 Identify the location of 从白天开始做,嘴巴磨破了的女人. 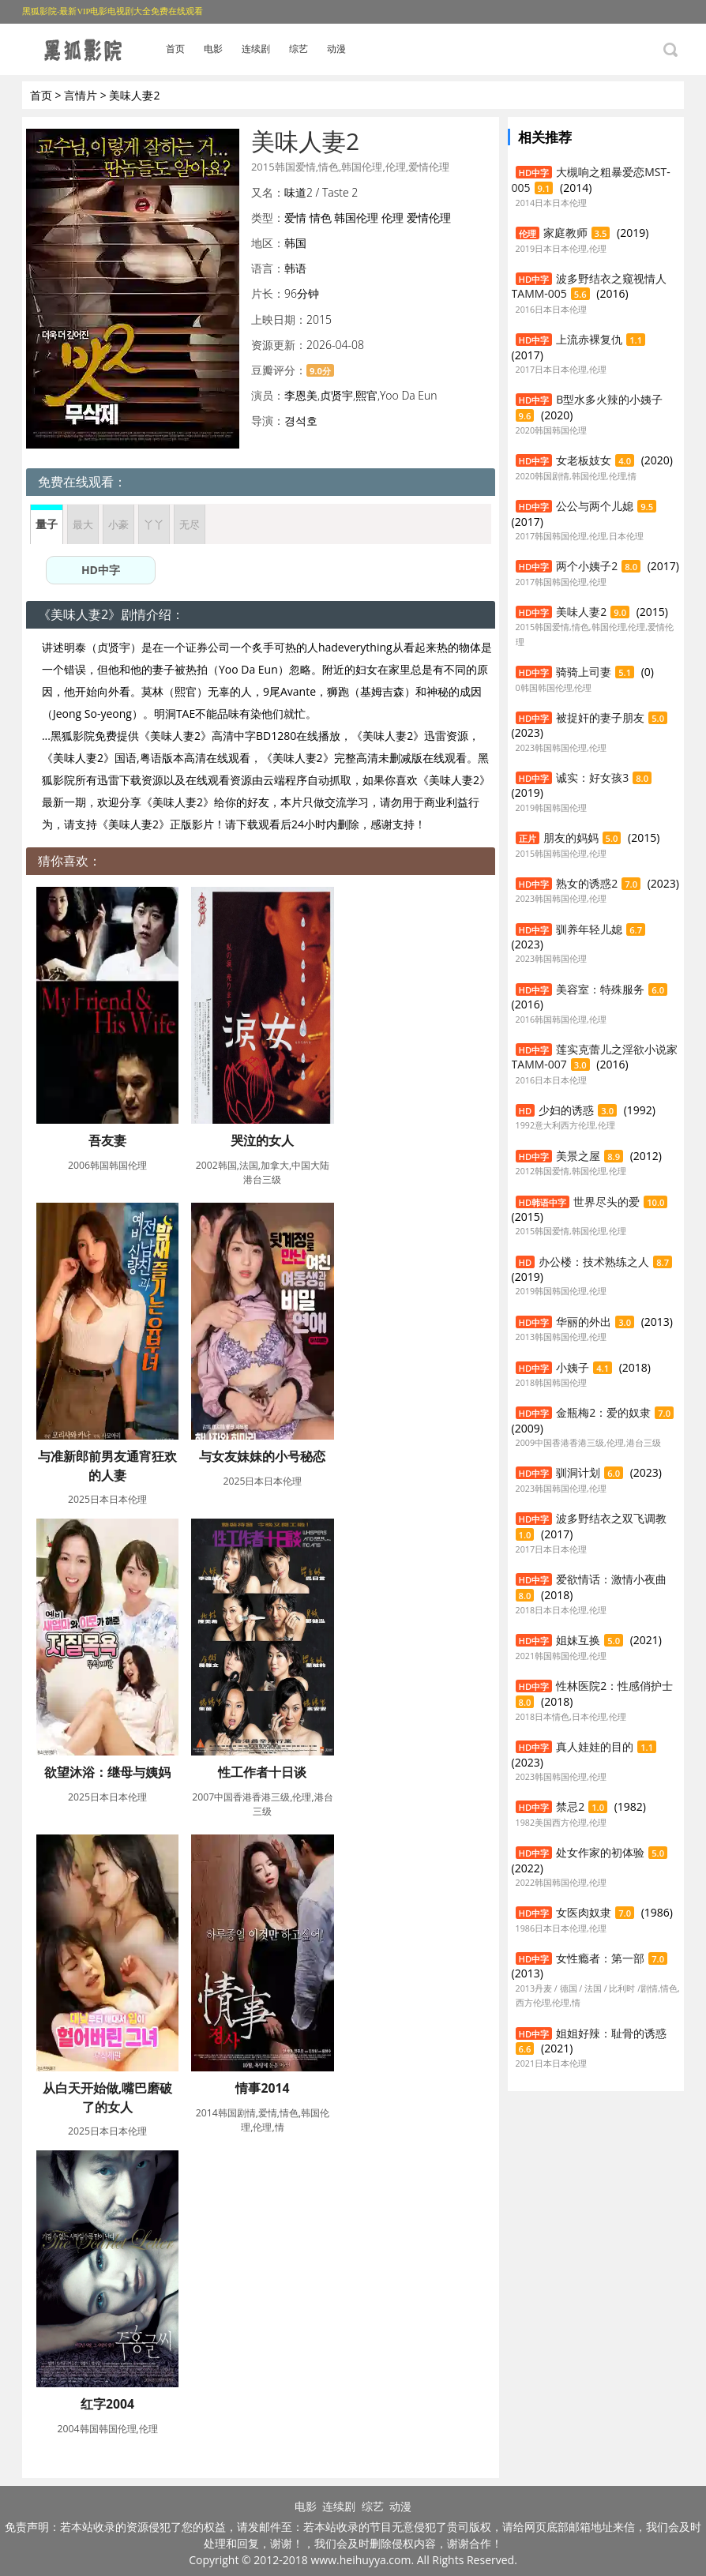
(108, 2097).